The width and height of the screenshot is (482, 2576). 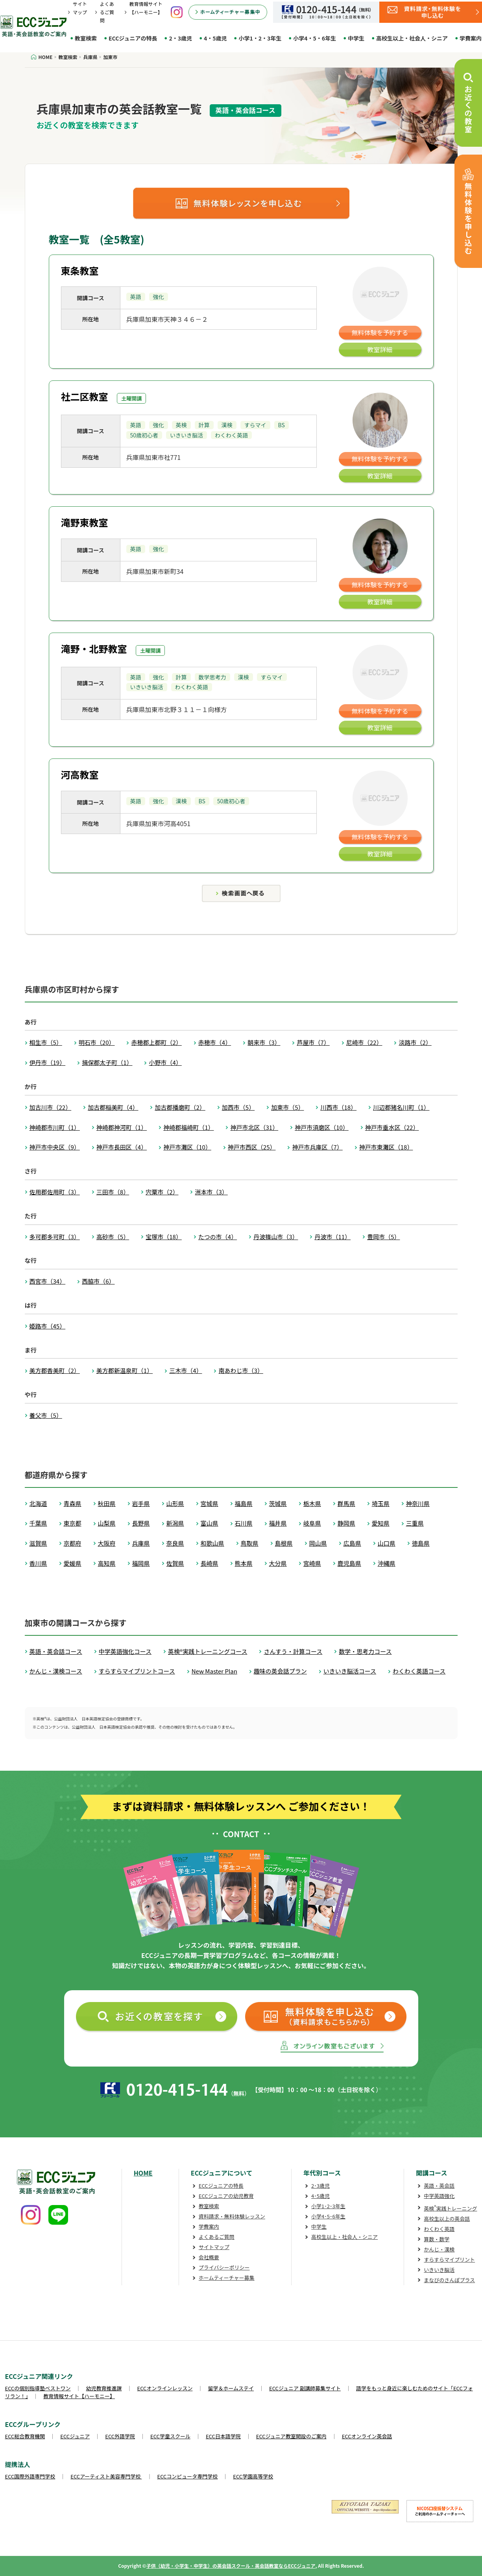 What do you see at coordinates (415, 1523) in the screenshot?
I see `三重県` at bounding box center [415, 1523].